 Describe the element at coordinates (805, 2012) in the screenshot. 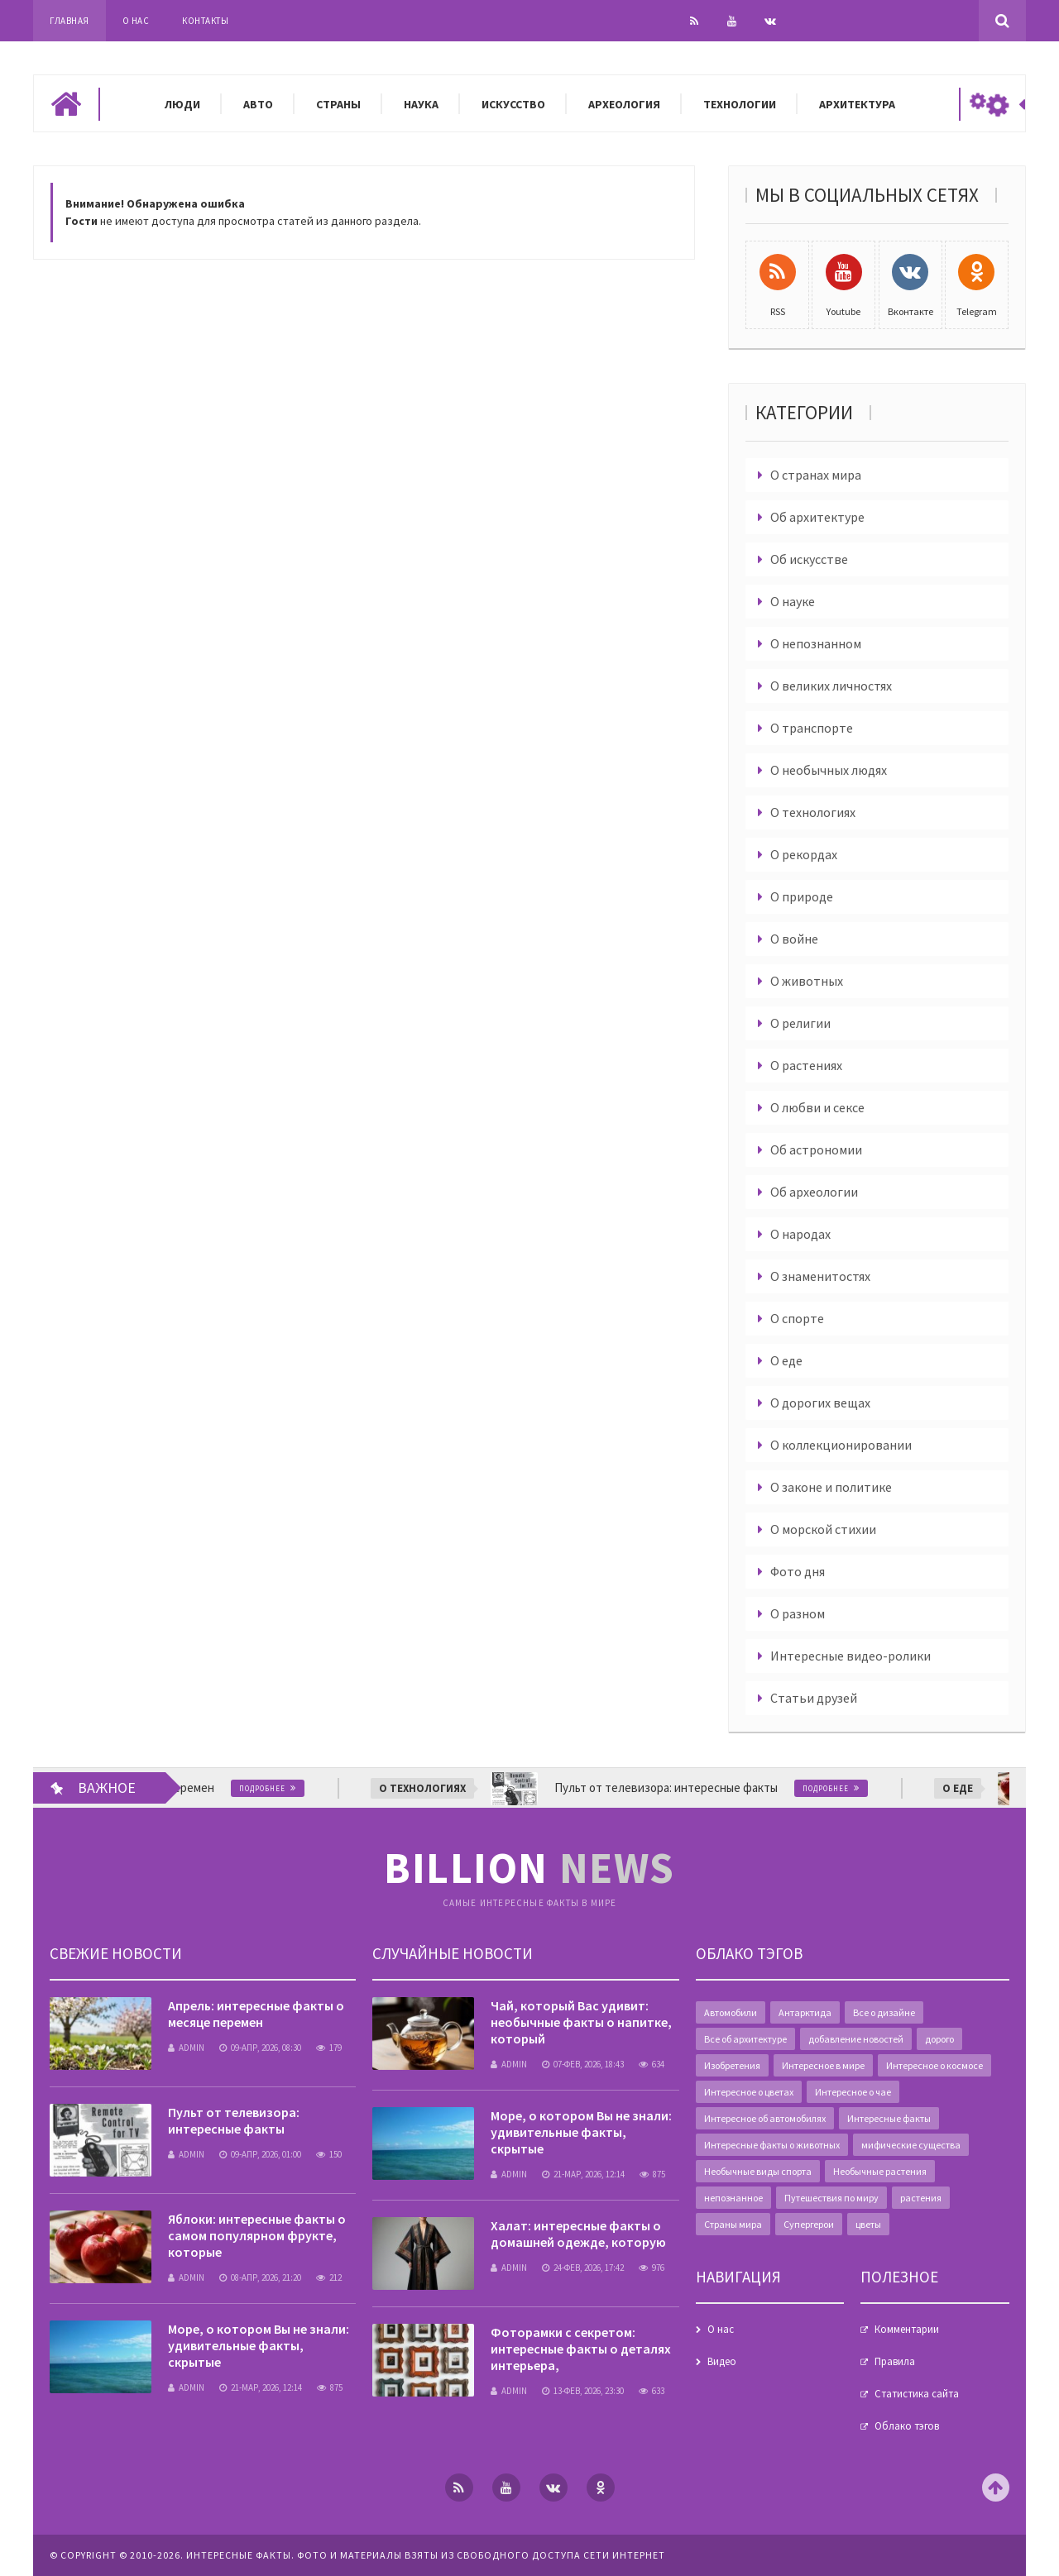

I see `Антарктида` at that location.